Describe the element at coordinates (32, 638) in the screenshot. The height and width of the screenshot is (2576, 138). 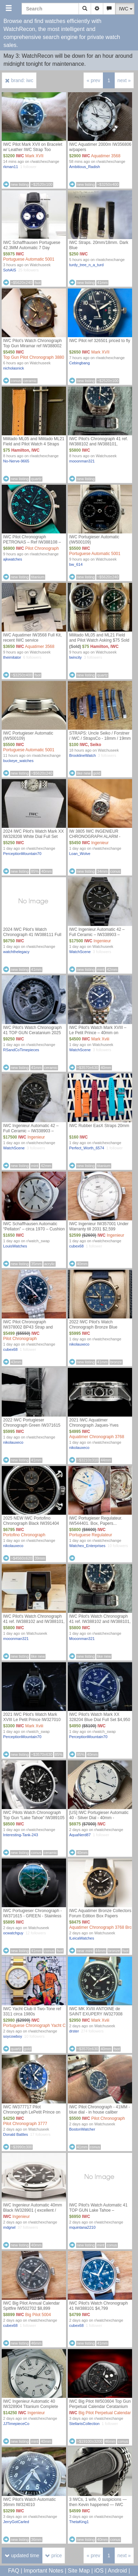
I see `IWC Aquatimer IW3568 Full Kit, recent IWC service` at that location.